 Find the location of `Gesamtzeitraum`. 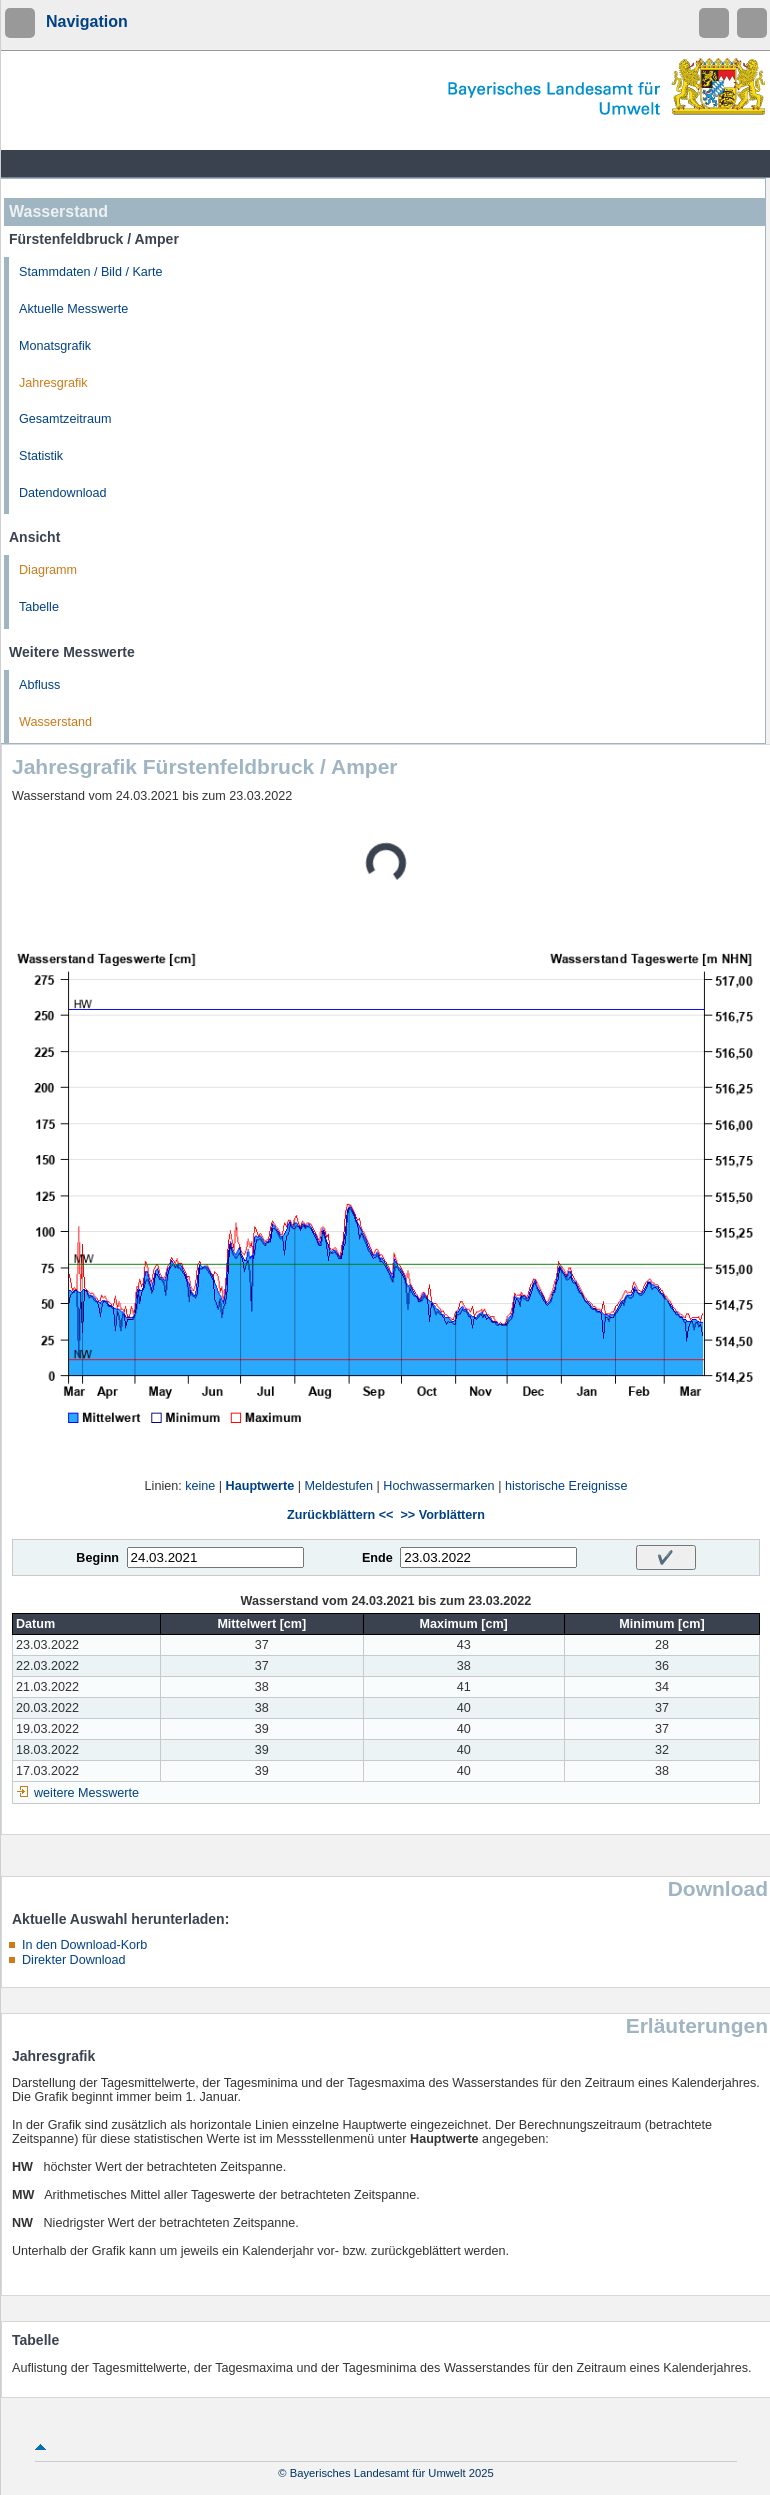

Gesamtzeitraum is located at coordinates (65, 419).